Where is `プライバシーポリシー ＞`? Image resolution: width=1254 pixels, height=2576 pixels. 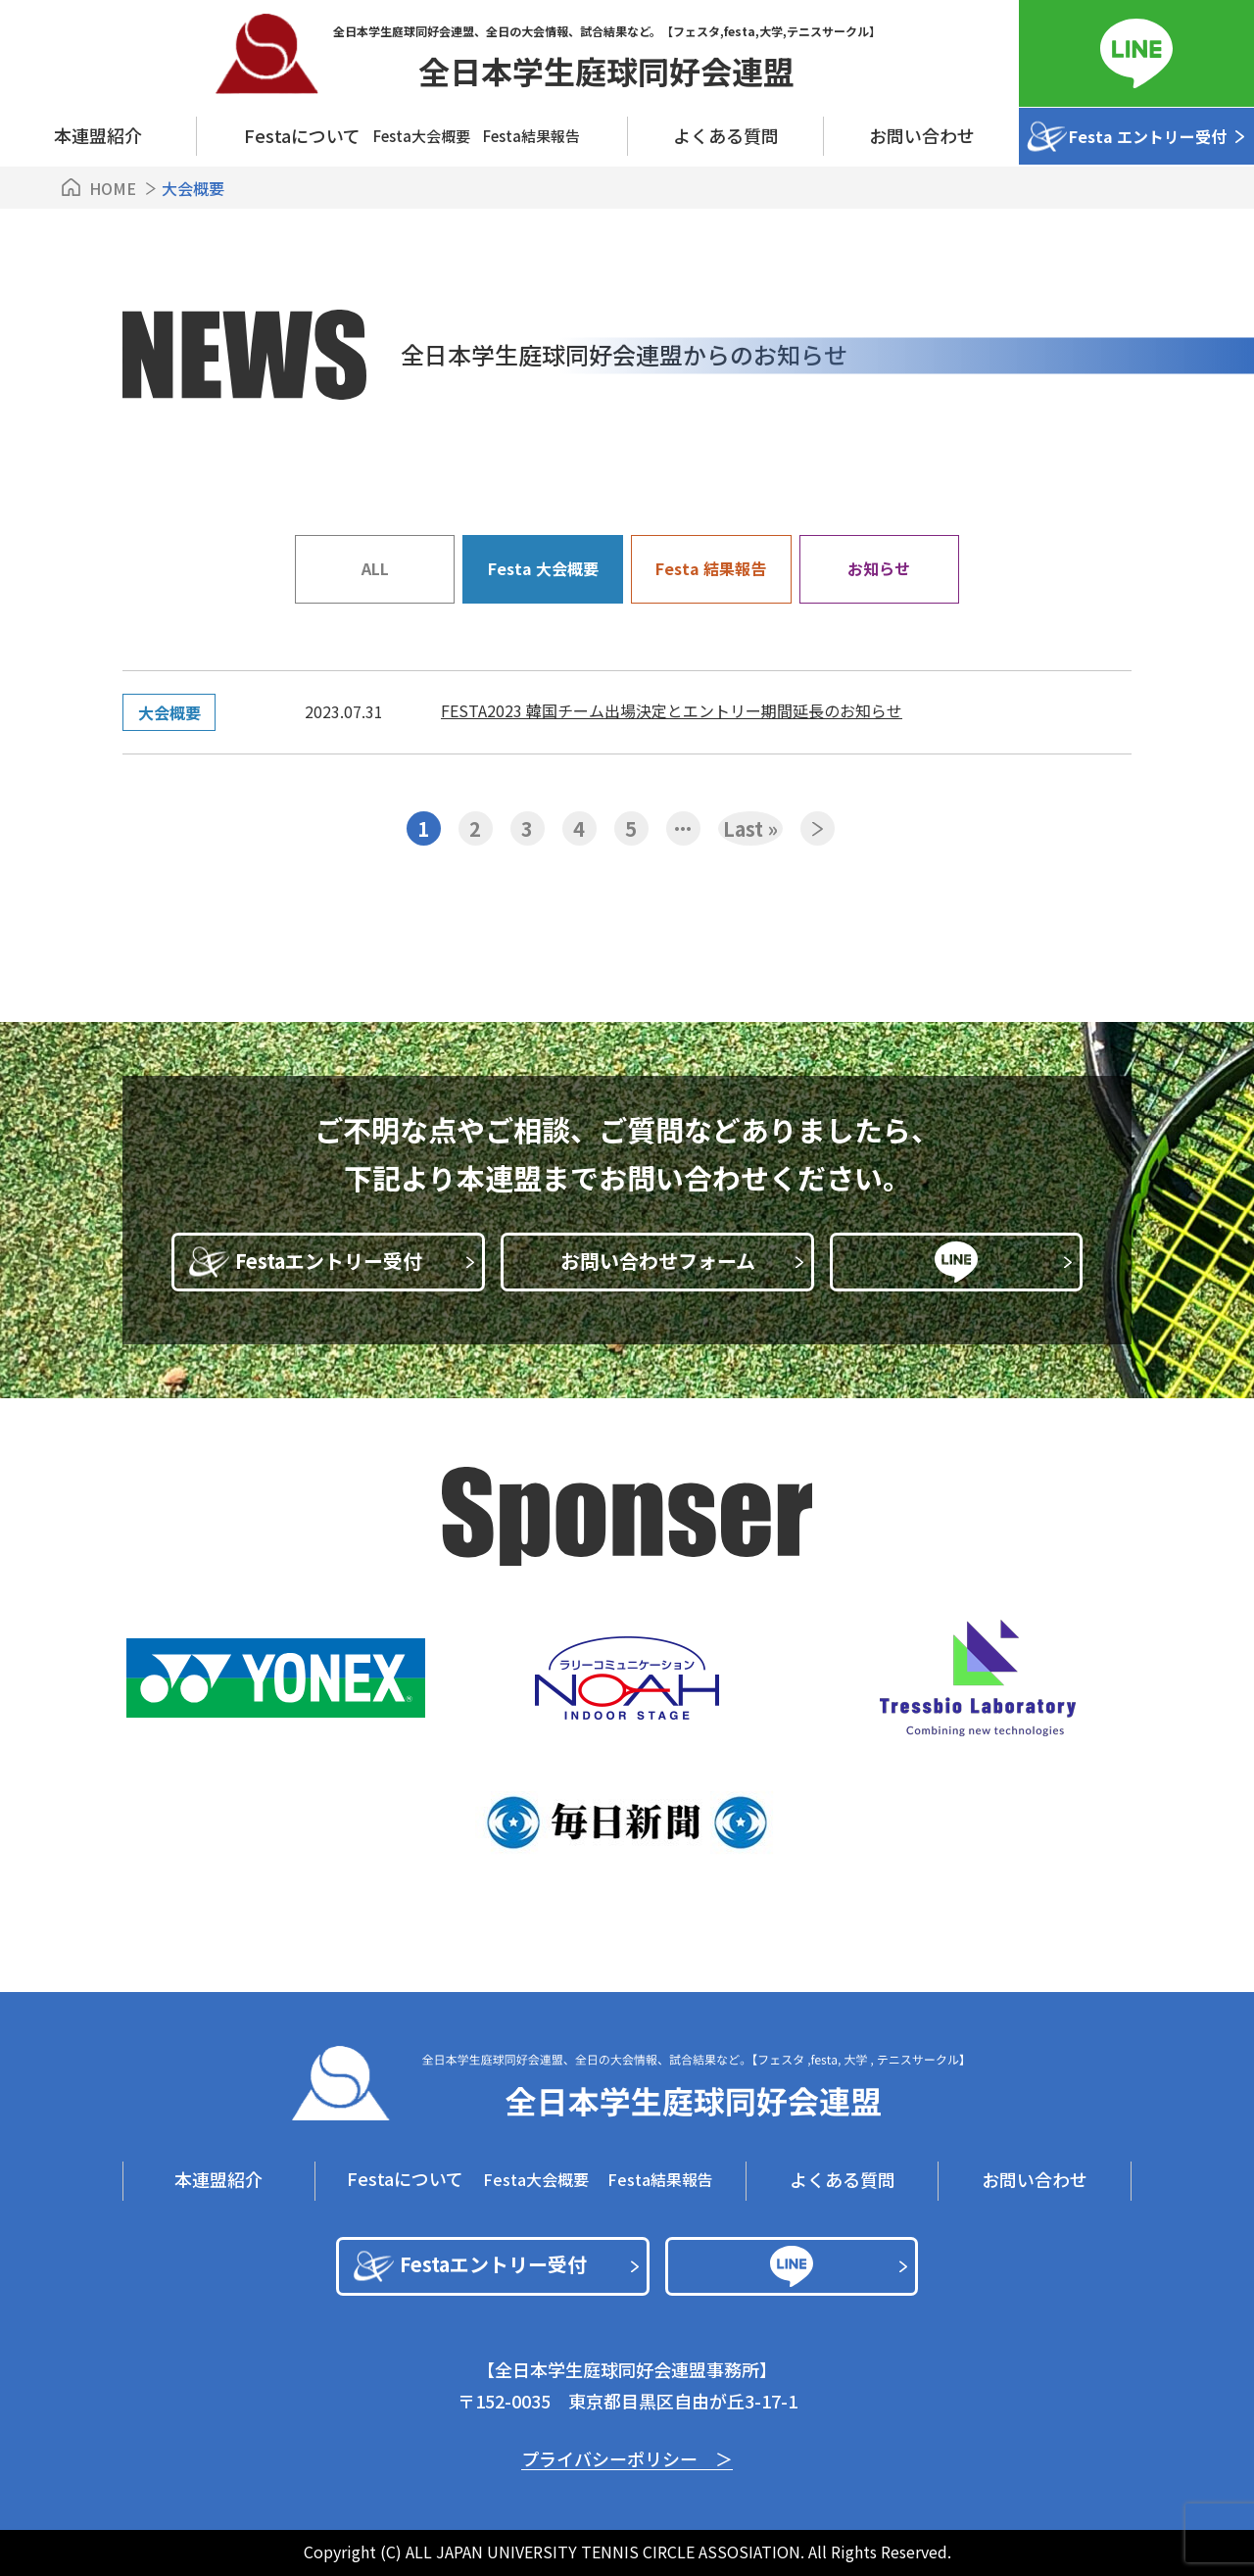
プライバシーポリシー ＞ is located at coordinates (627, 2459).